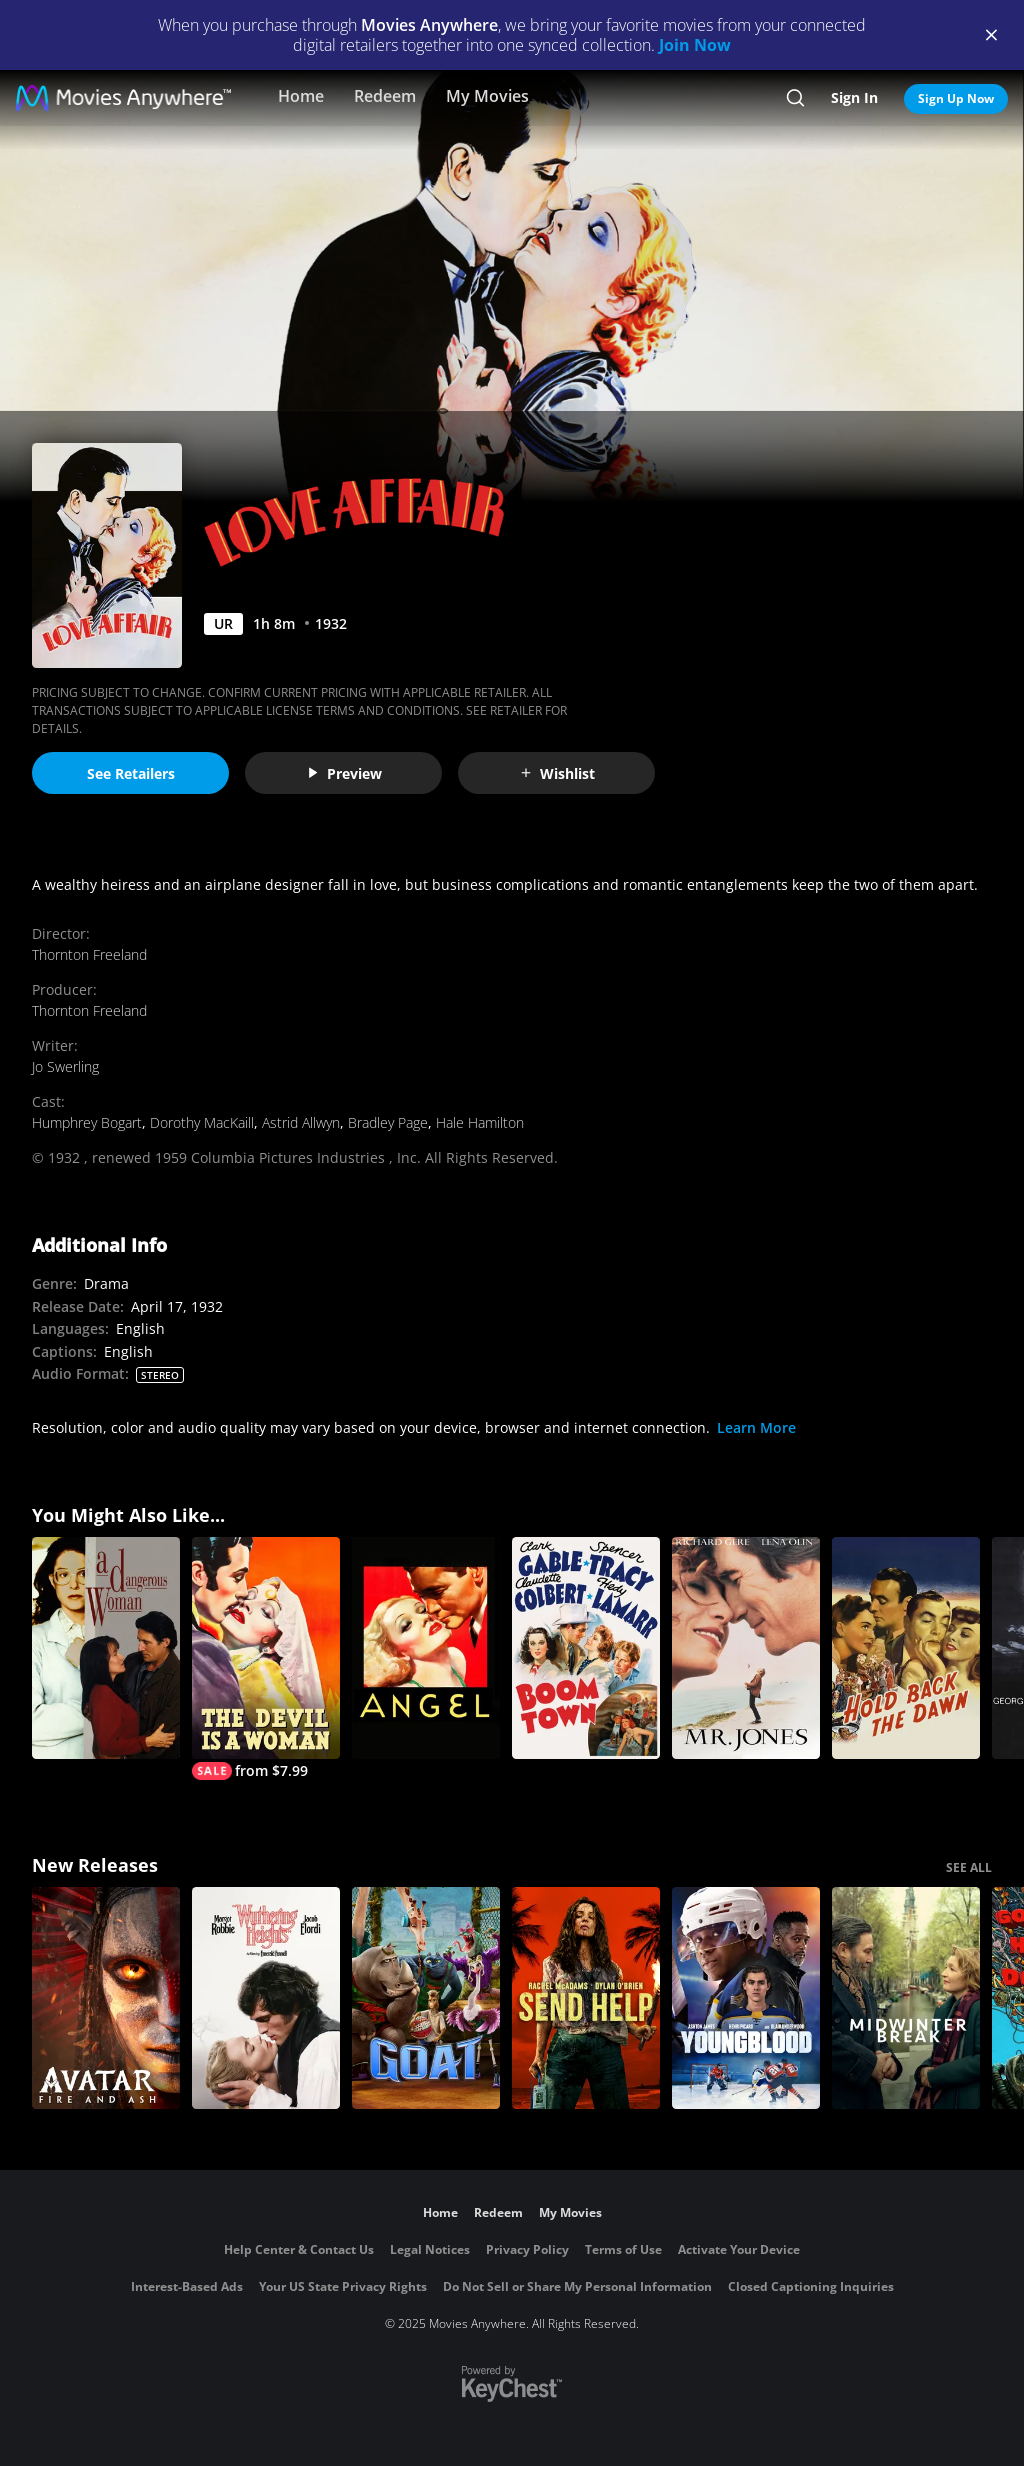  Describe the element at coordinates (301, 1122) in the screenshot. I see `Astrid Allwyn` at that location.